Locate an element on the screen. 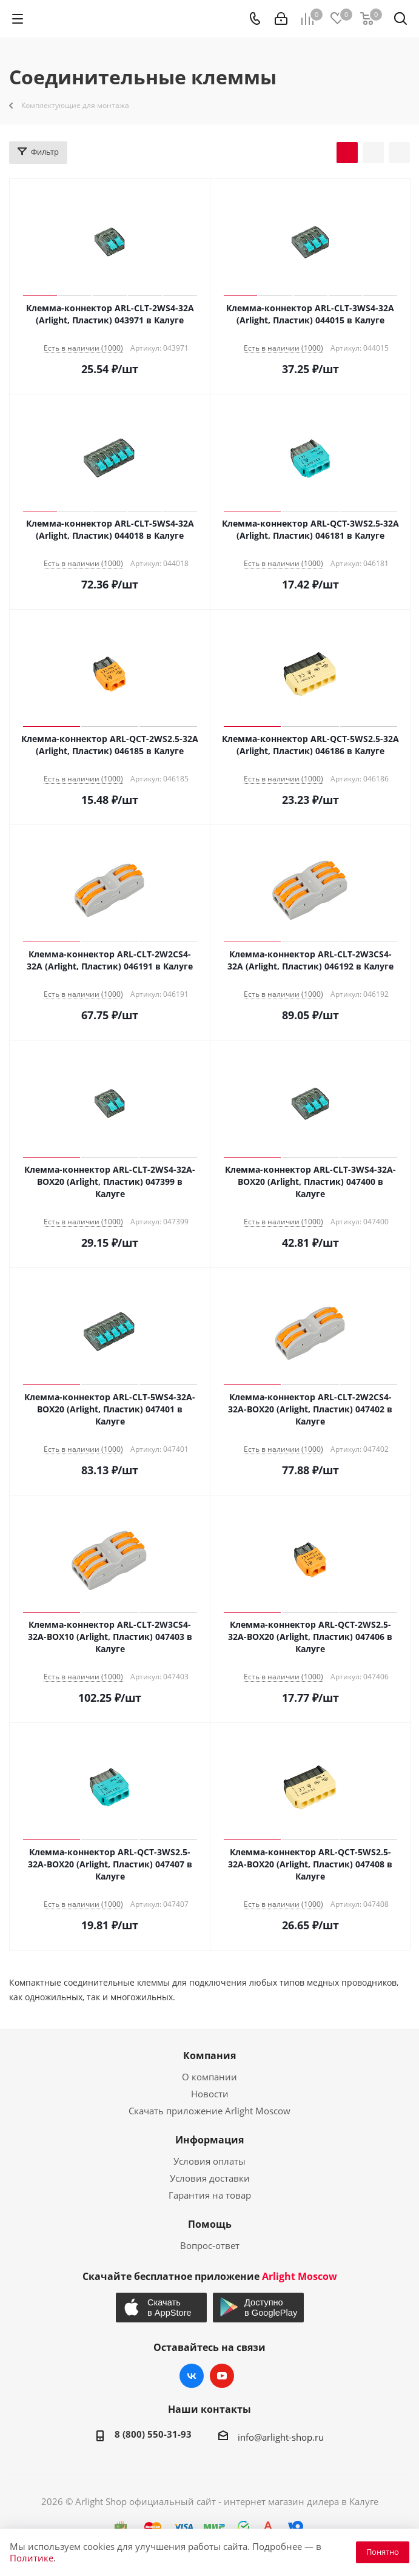  8 (800) 550-31-93 is located at coordinates (153, 2434).